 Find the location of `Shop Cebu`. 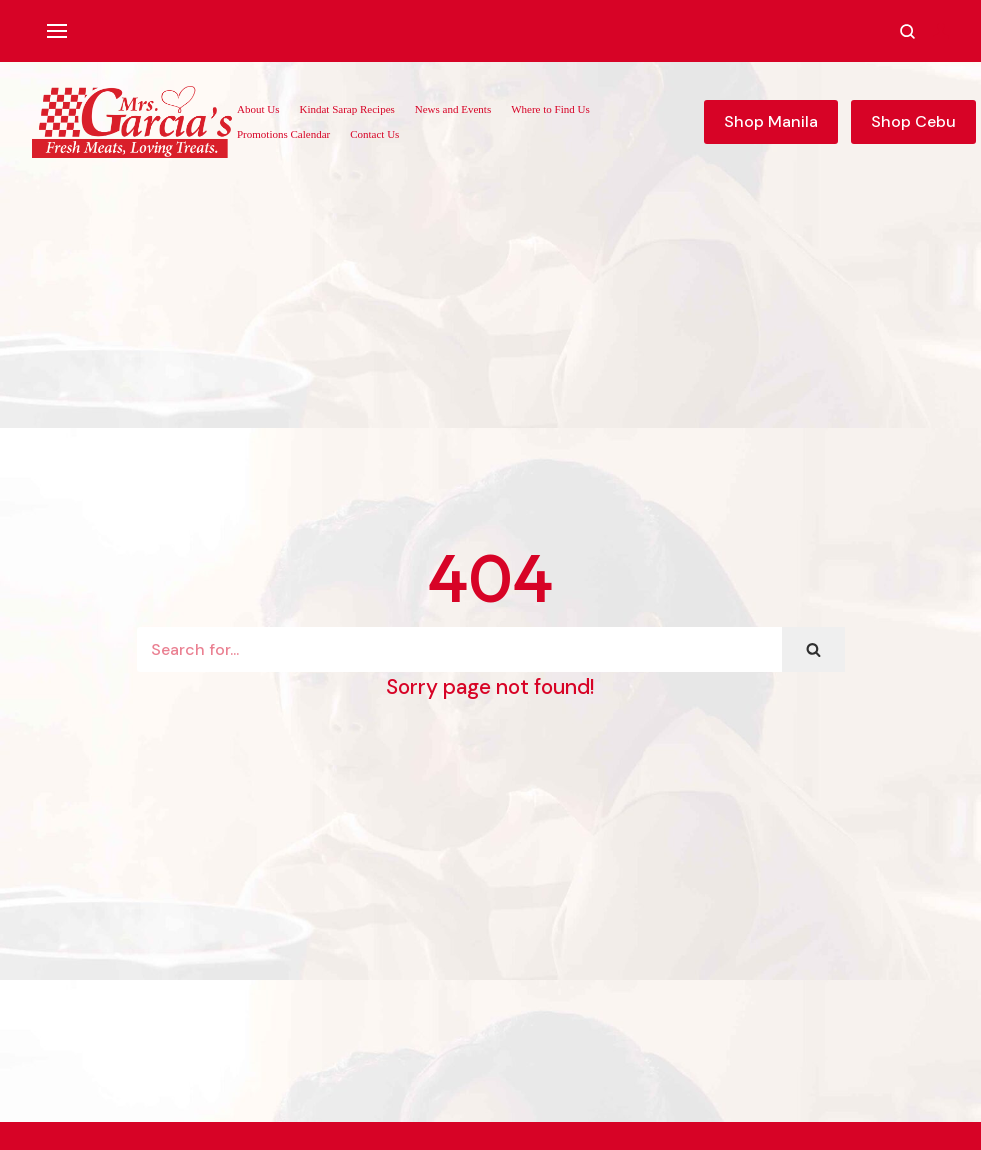

Shop Cebu is located at coordinates (913, 121).